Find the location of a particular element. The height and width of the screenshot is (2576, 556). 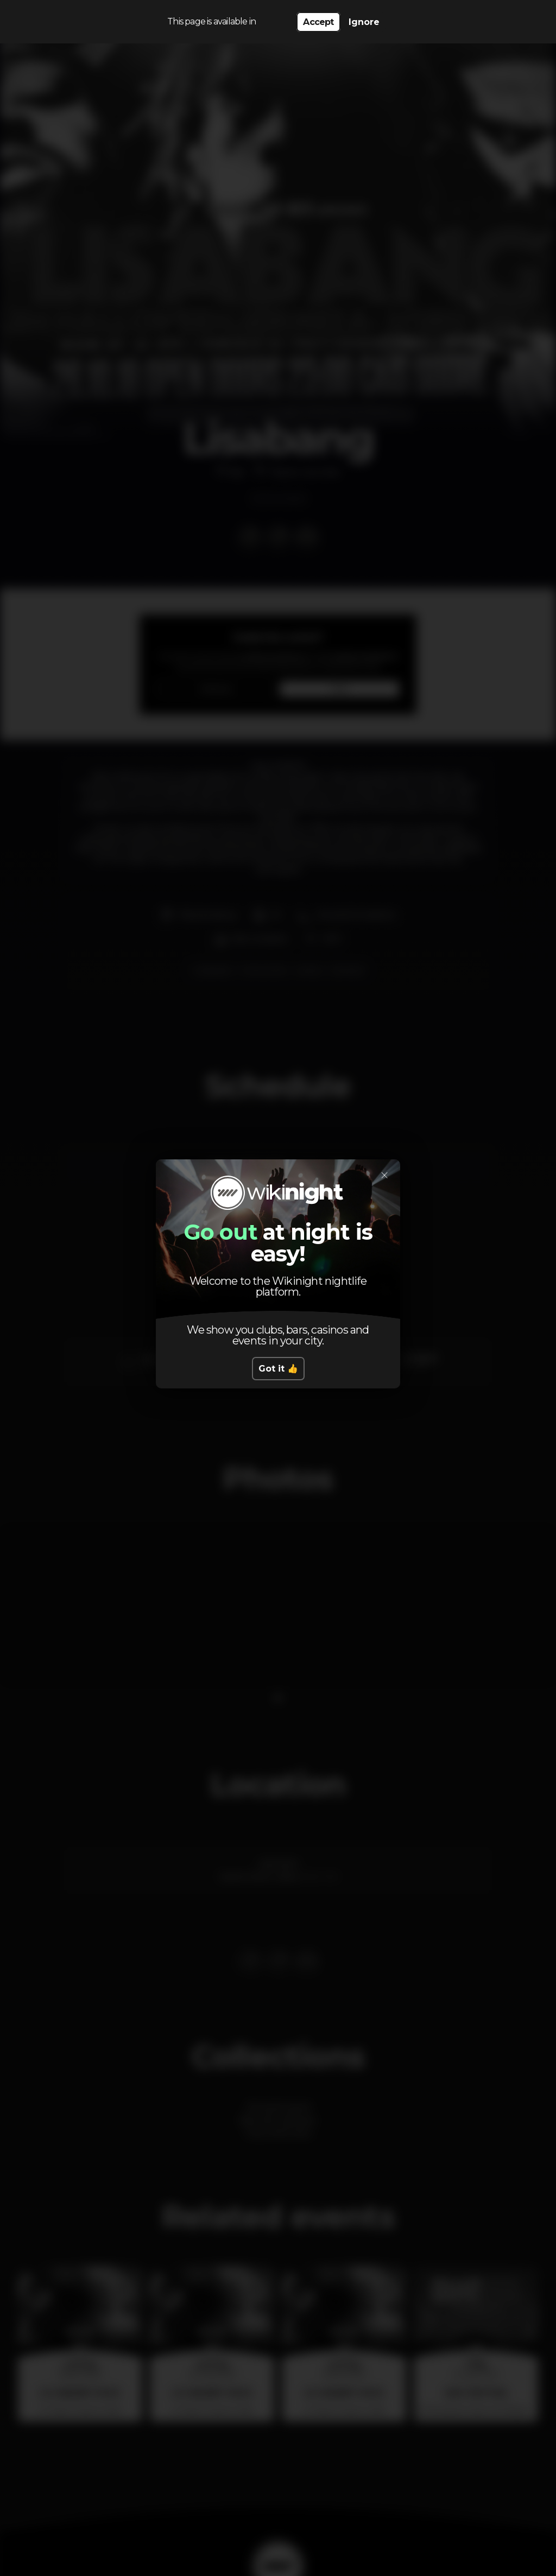

Ignore is located at coordinates (364, 22).